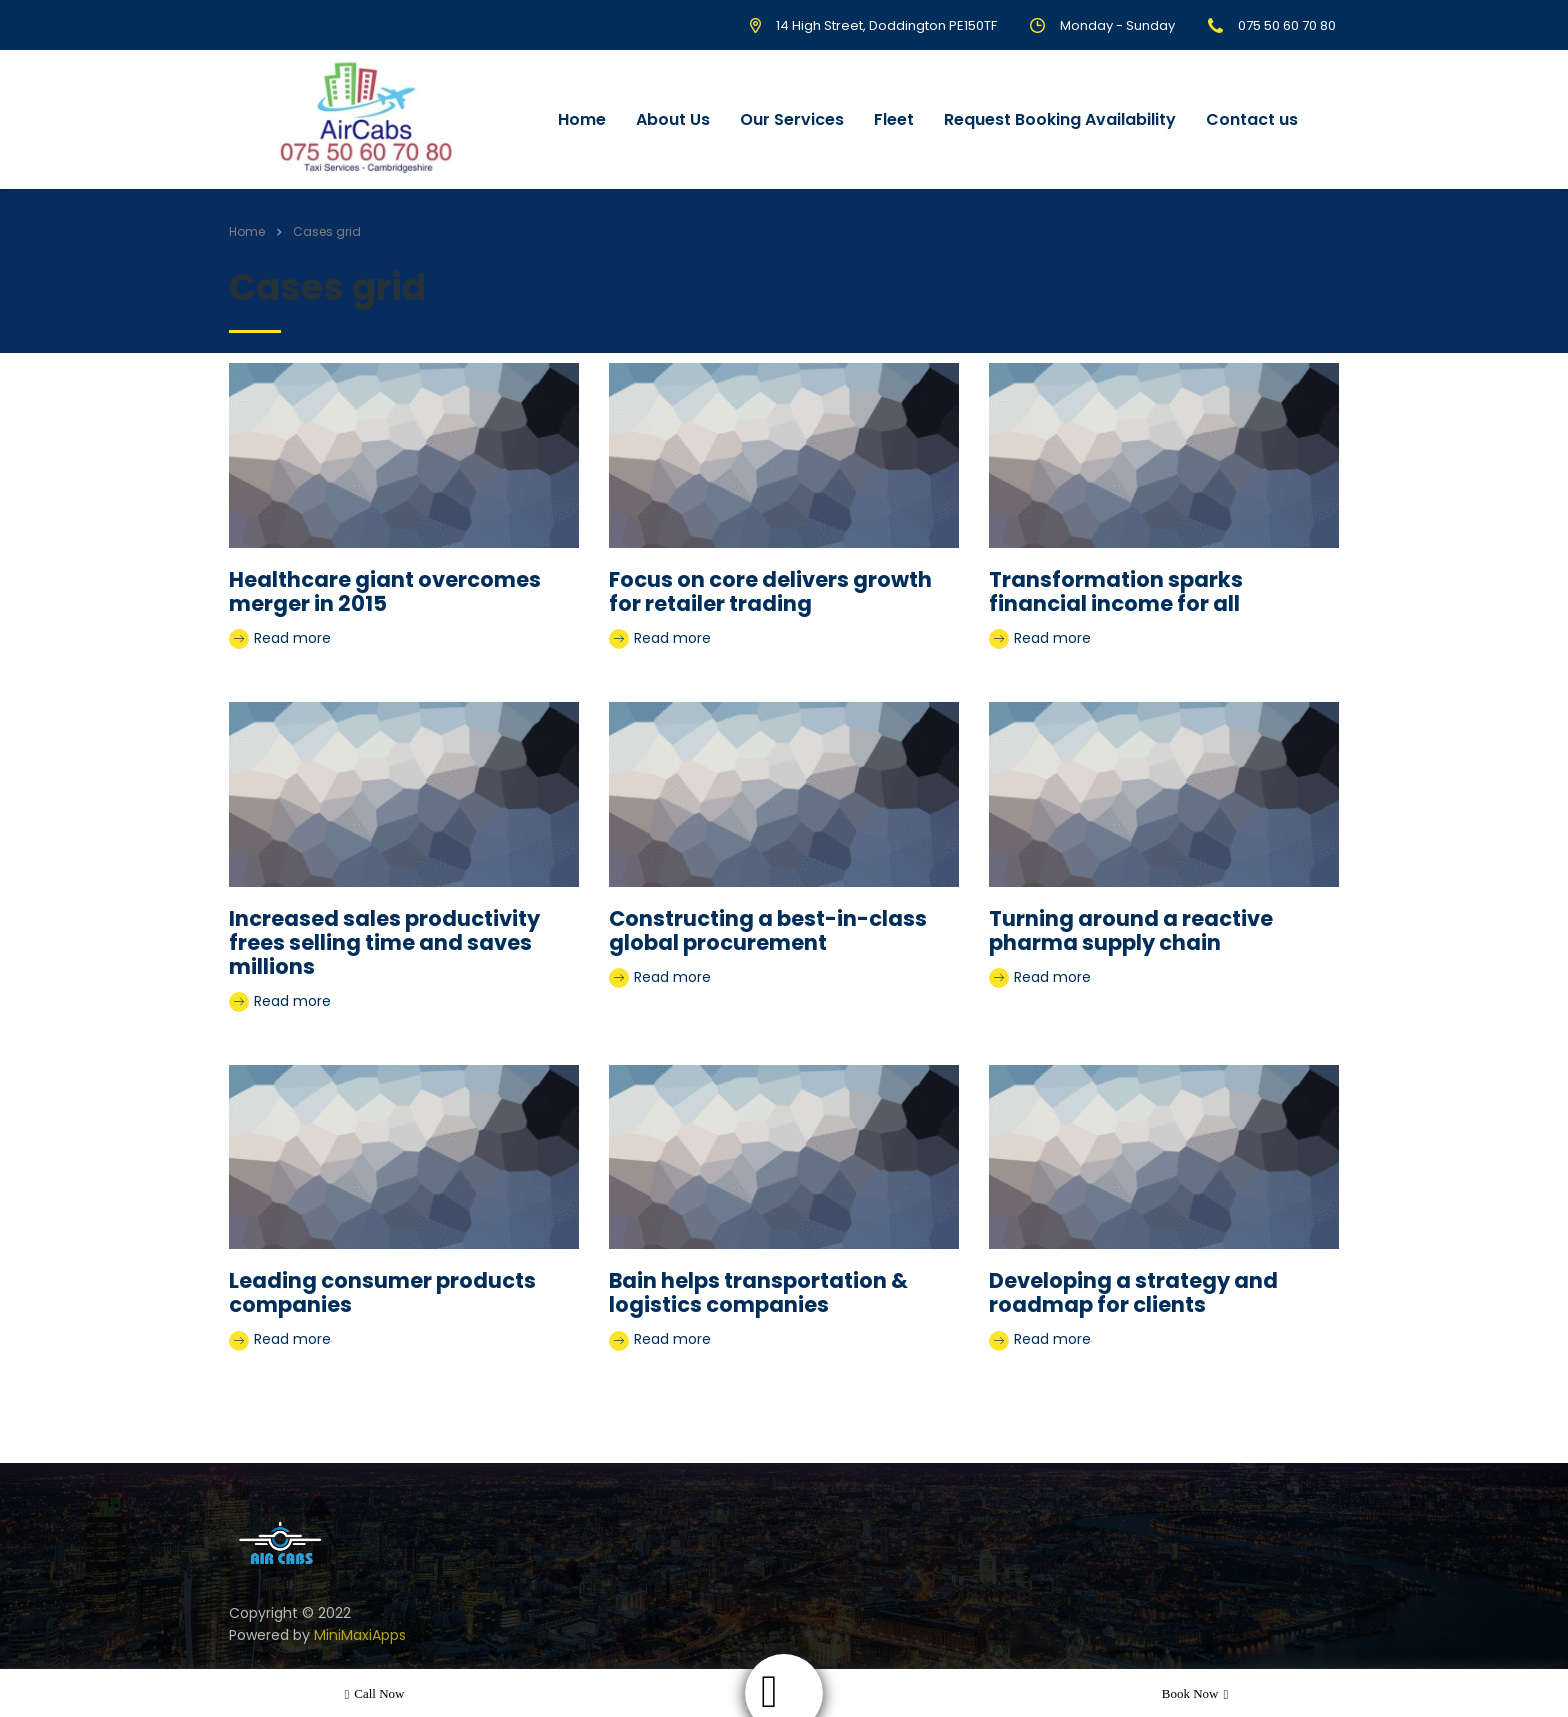 This screenshot has height=1717, width=1568. What do you see at coordinates (375, 1694) in the screenshot?
I see `Call now` at bounding box center [375, 1694].